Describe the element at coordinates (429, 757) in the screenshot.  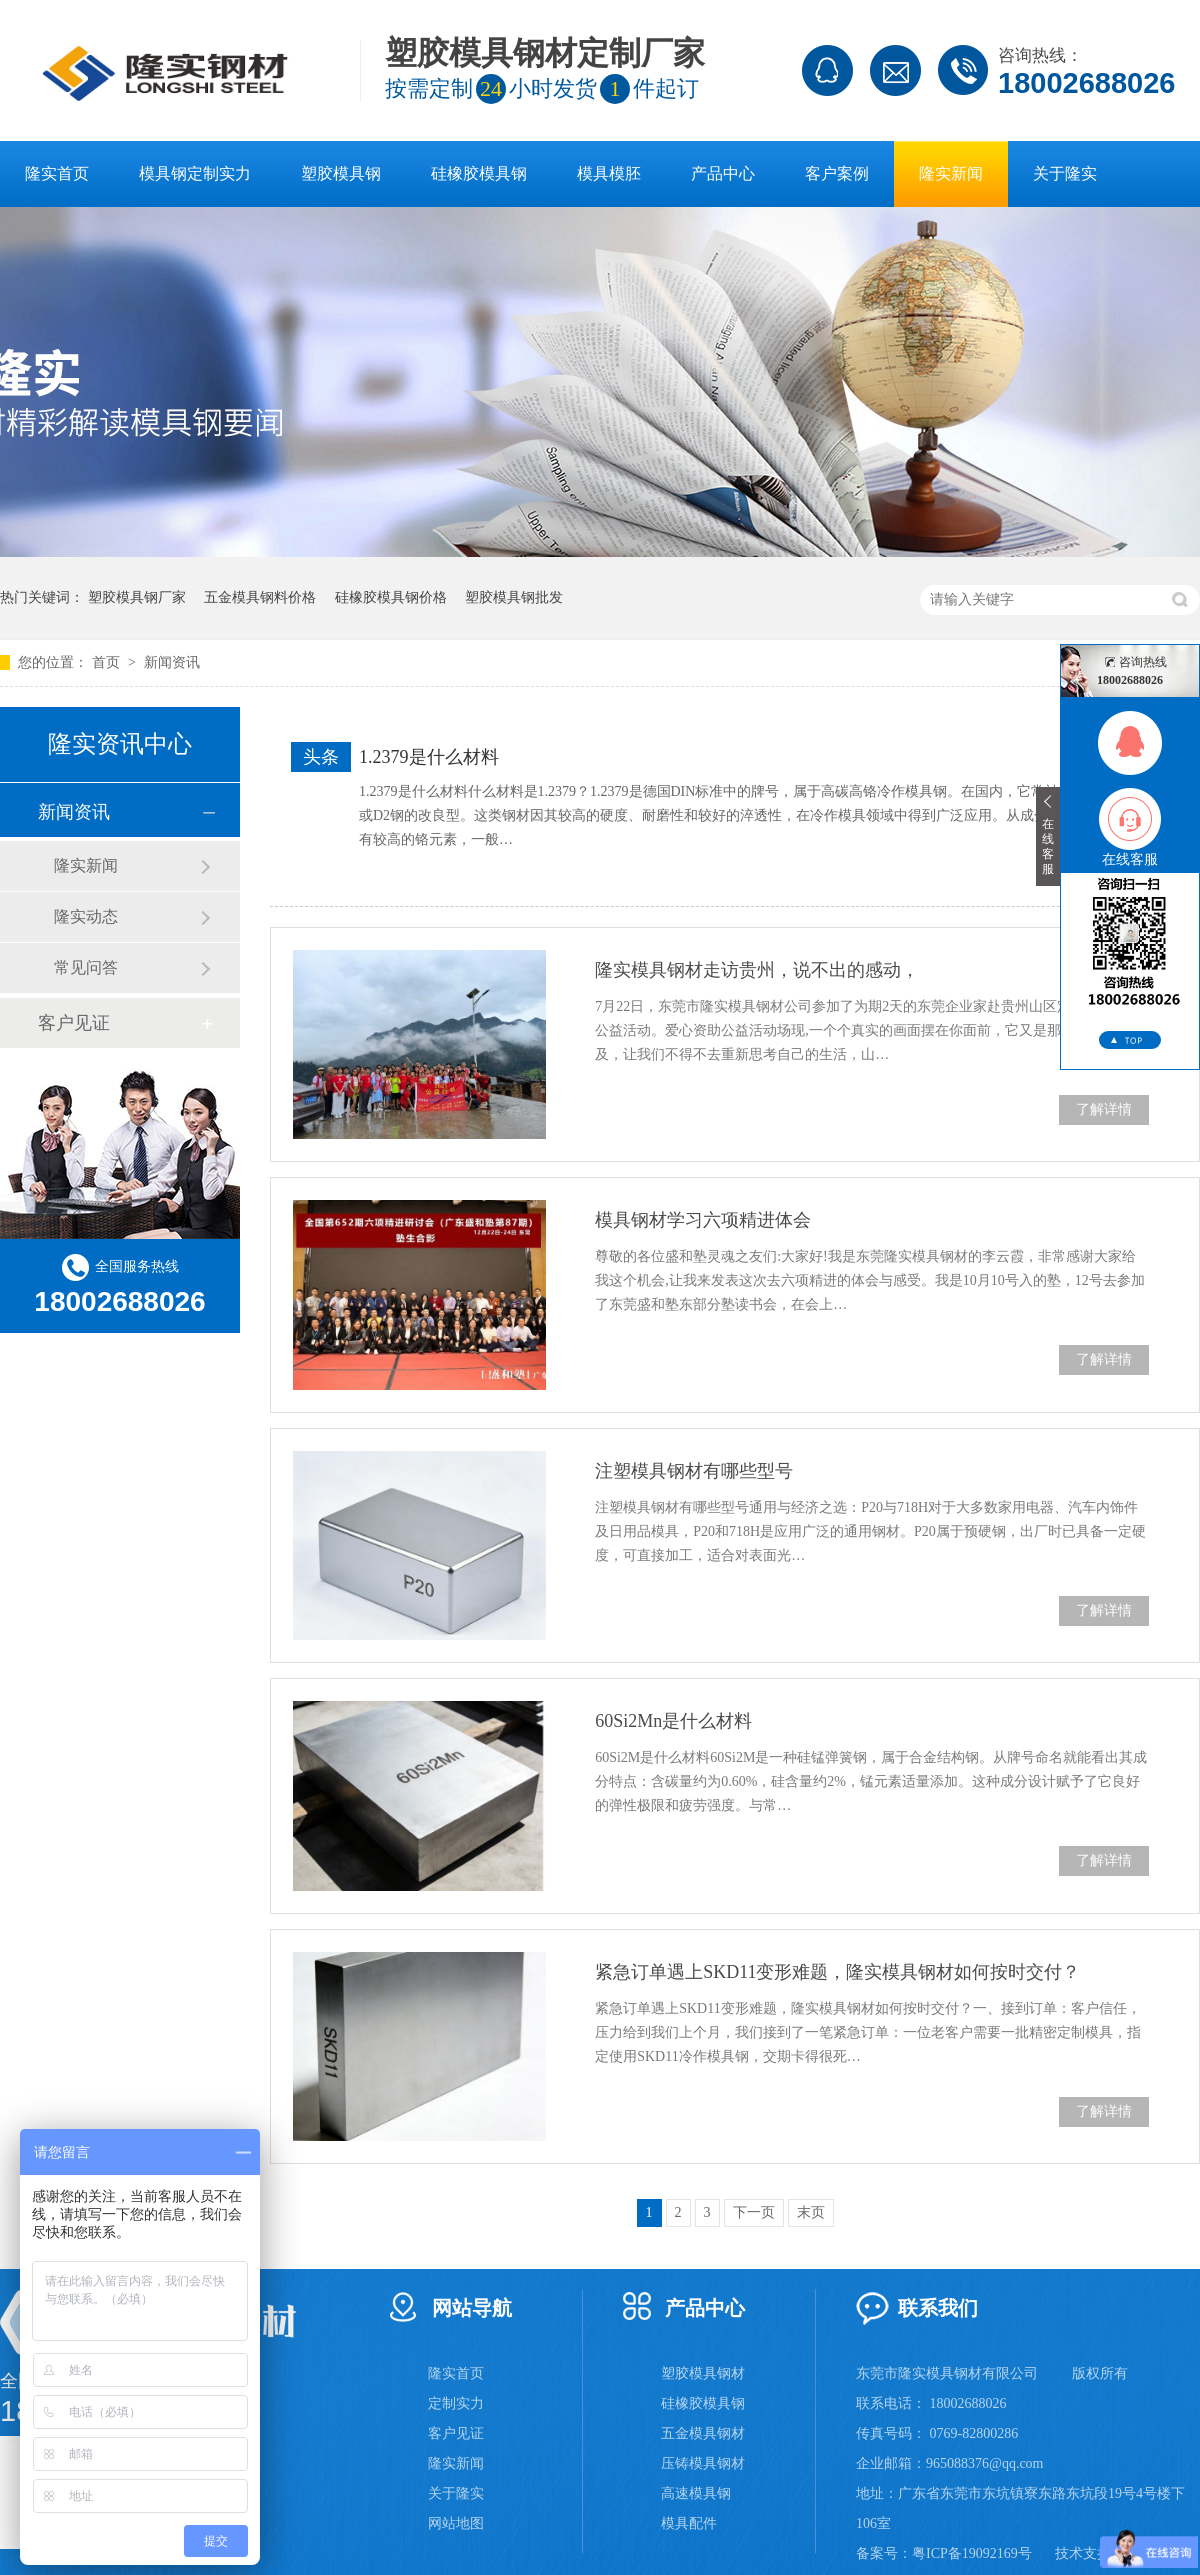
I see `1.2379是什么材料` at that location.